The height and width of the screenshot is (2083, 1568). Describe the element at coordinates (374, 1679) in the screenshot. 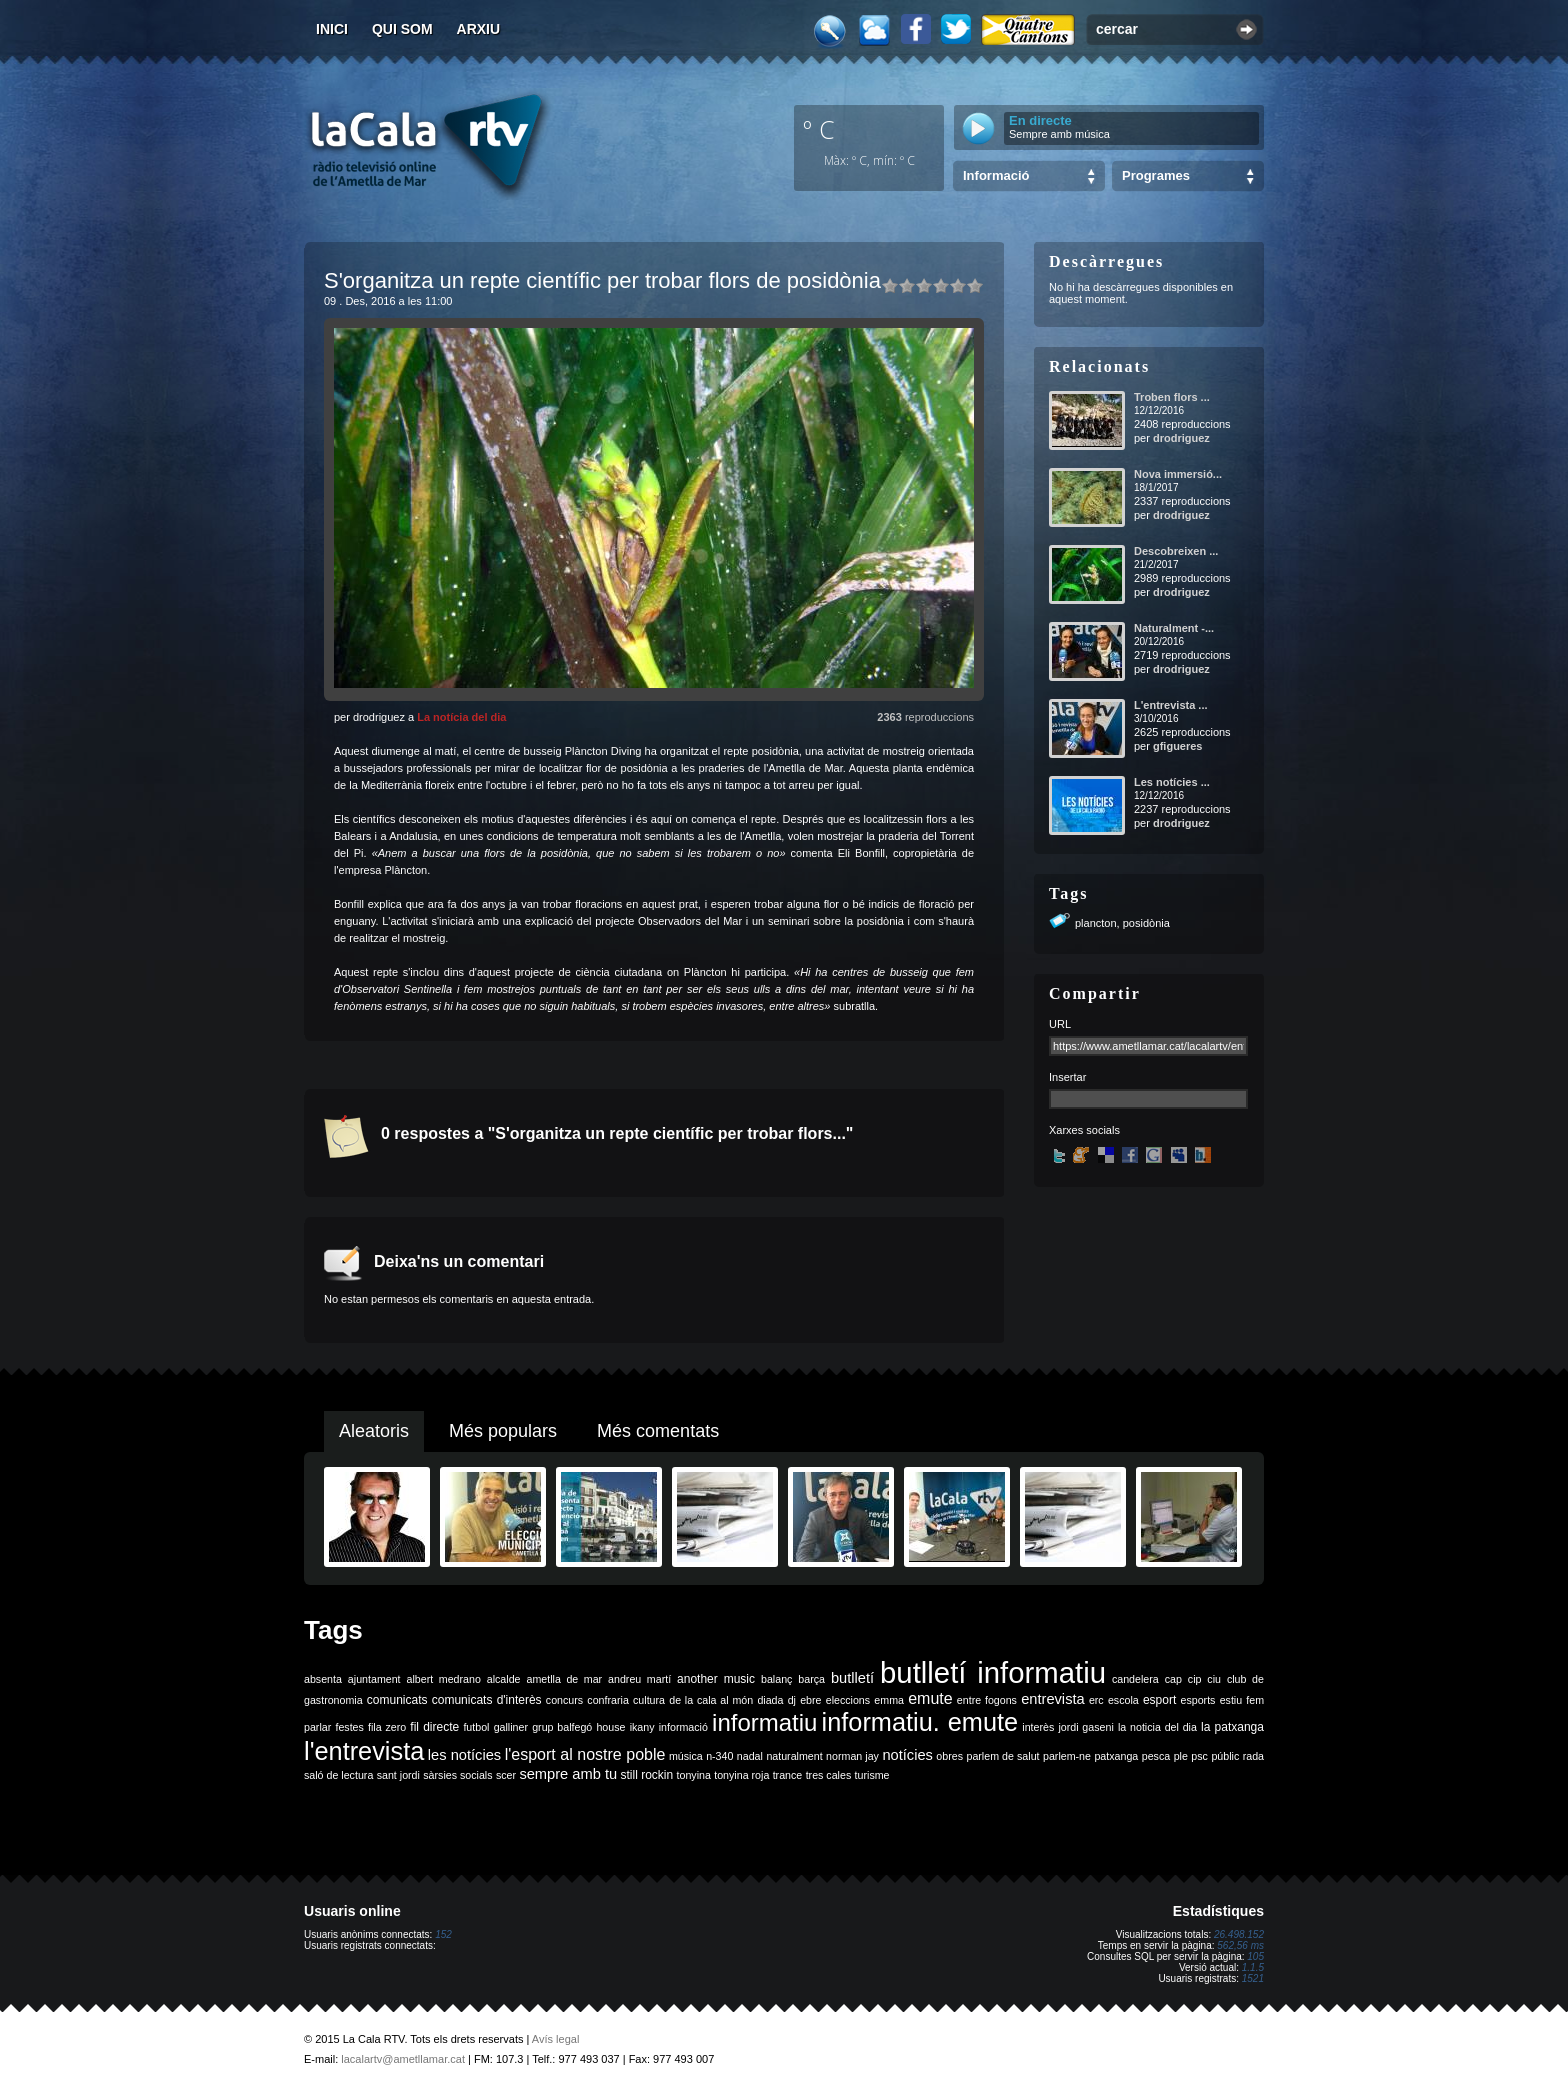

I see `ajuntament` at that location.